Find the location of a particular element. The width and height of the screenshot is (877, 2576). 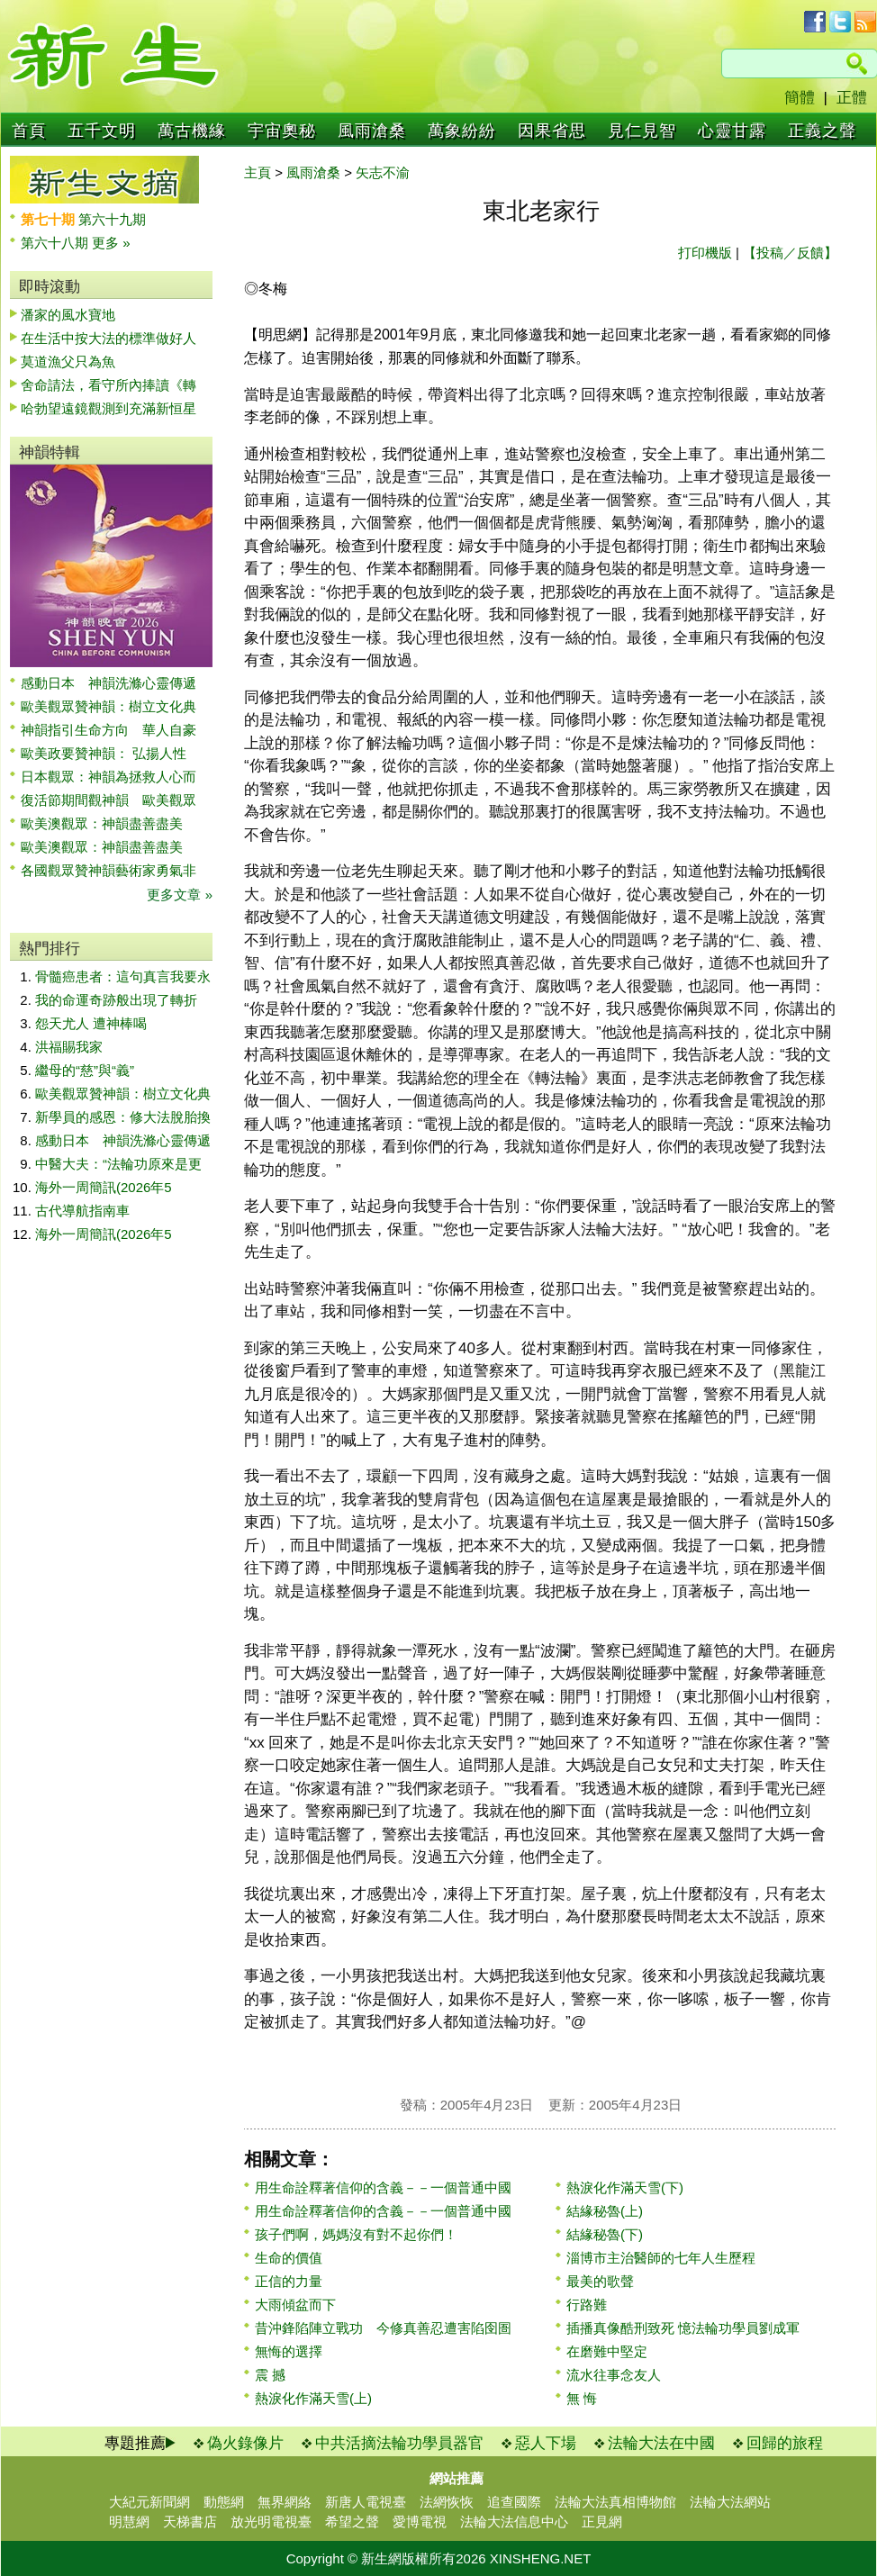

流水往事念友人 is located at coordinates (613, 2374).